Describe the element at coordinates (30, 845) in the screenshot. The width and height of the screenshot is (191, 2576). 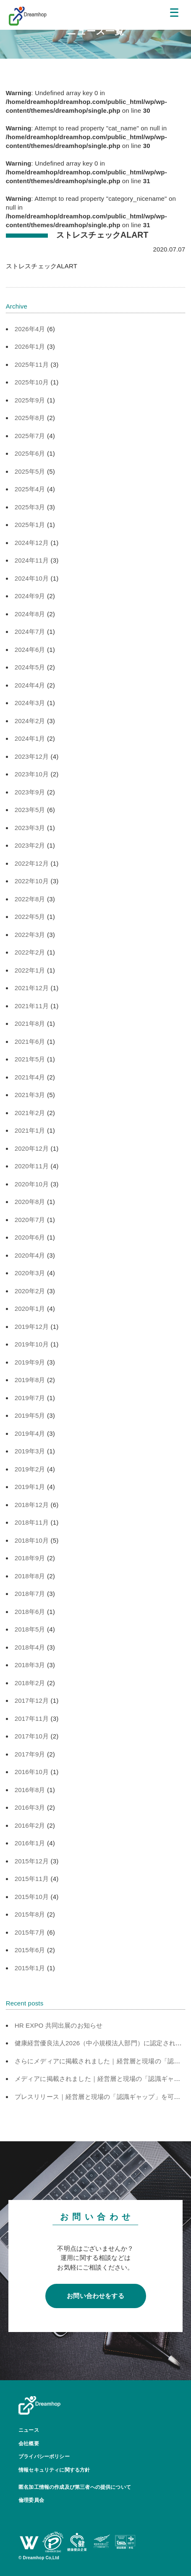
I see `2023年2月` at that location.